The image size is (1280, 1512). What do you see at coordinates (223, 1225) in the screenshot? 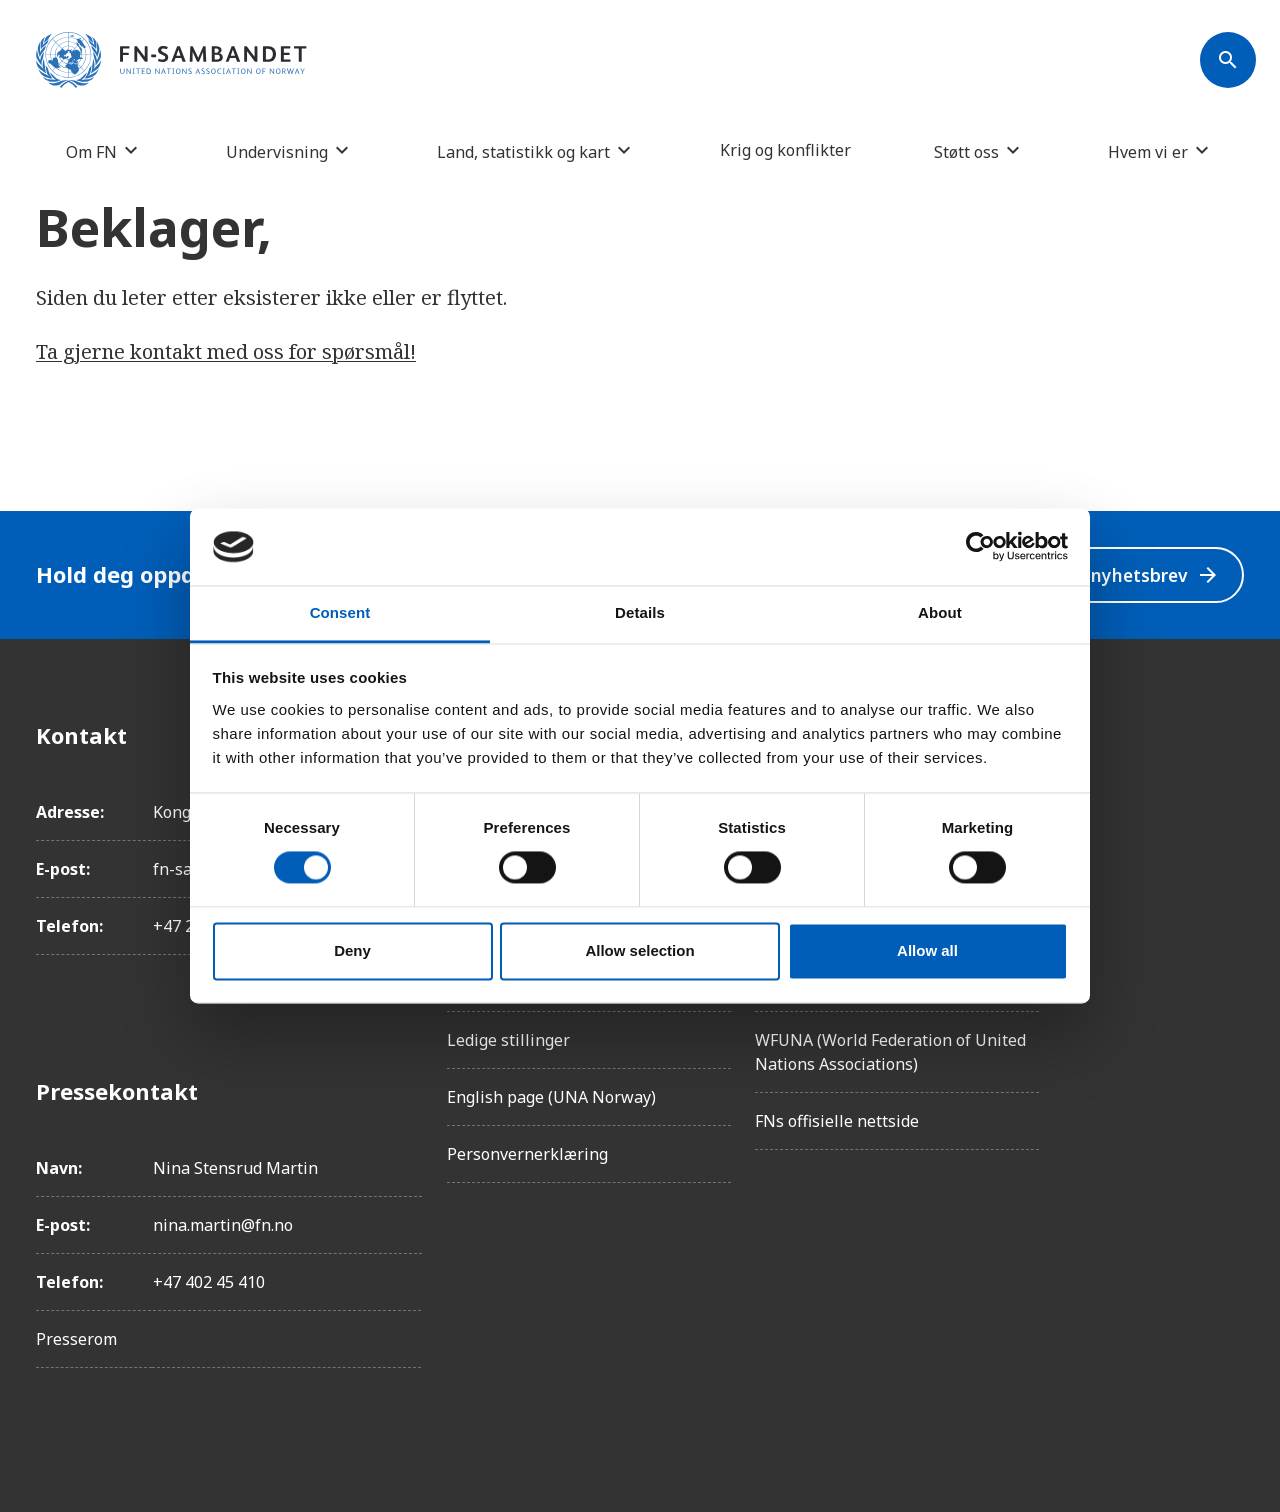
I see `nina.martin@fn.no` at bounding box center [223, 1225].